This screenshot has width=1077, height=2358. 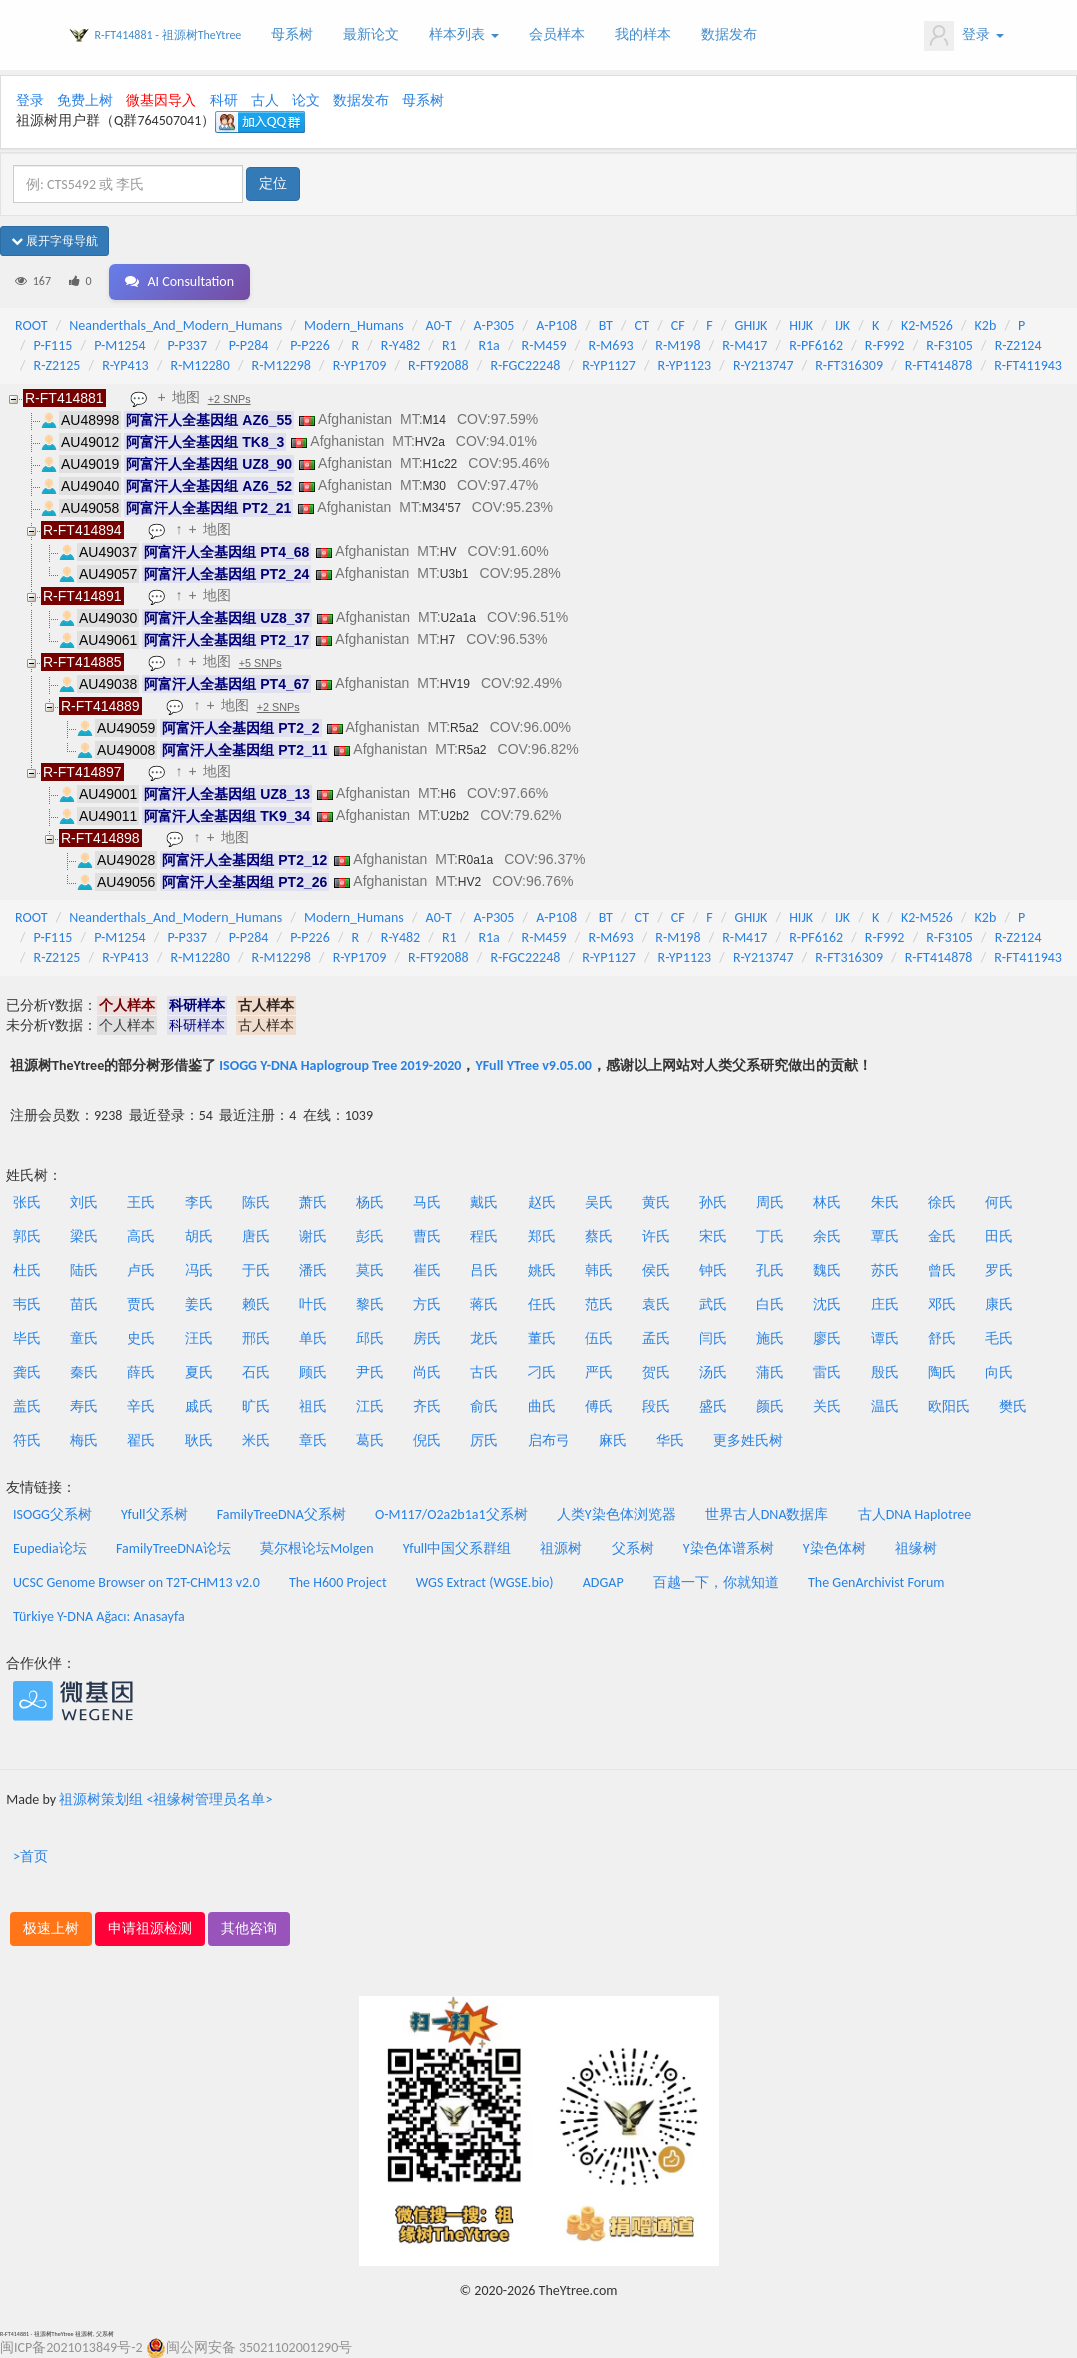 I want to click on 方氏, so click(x=427, y=1304).